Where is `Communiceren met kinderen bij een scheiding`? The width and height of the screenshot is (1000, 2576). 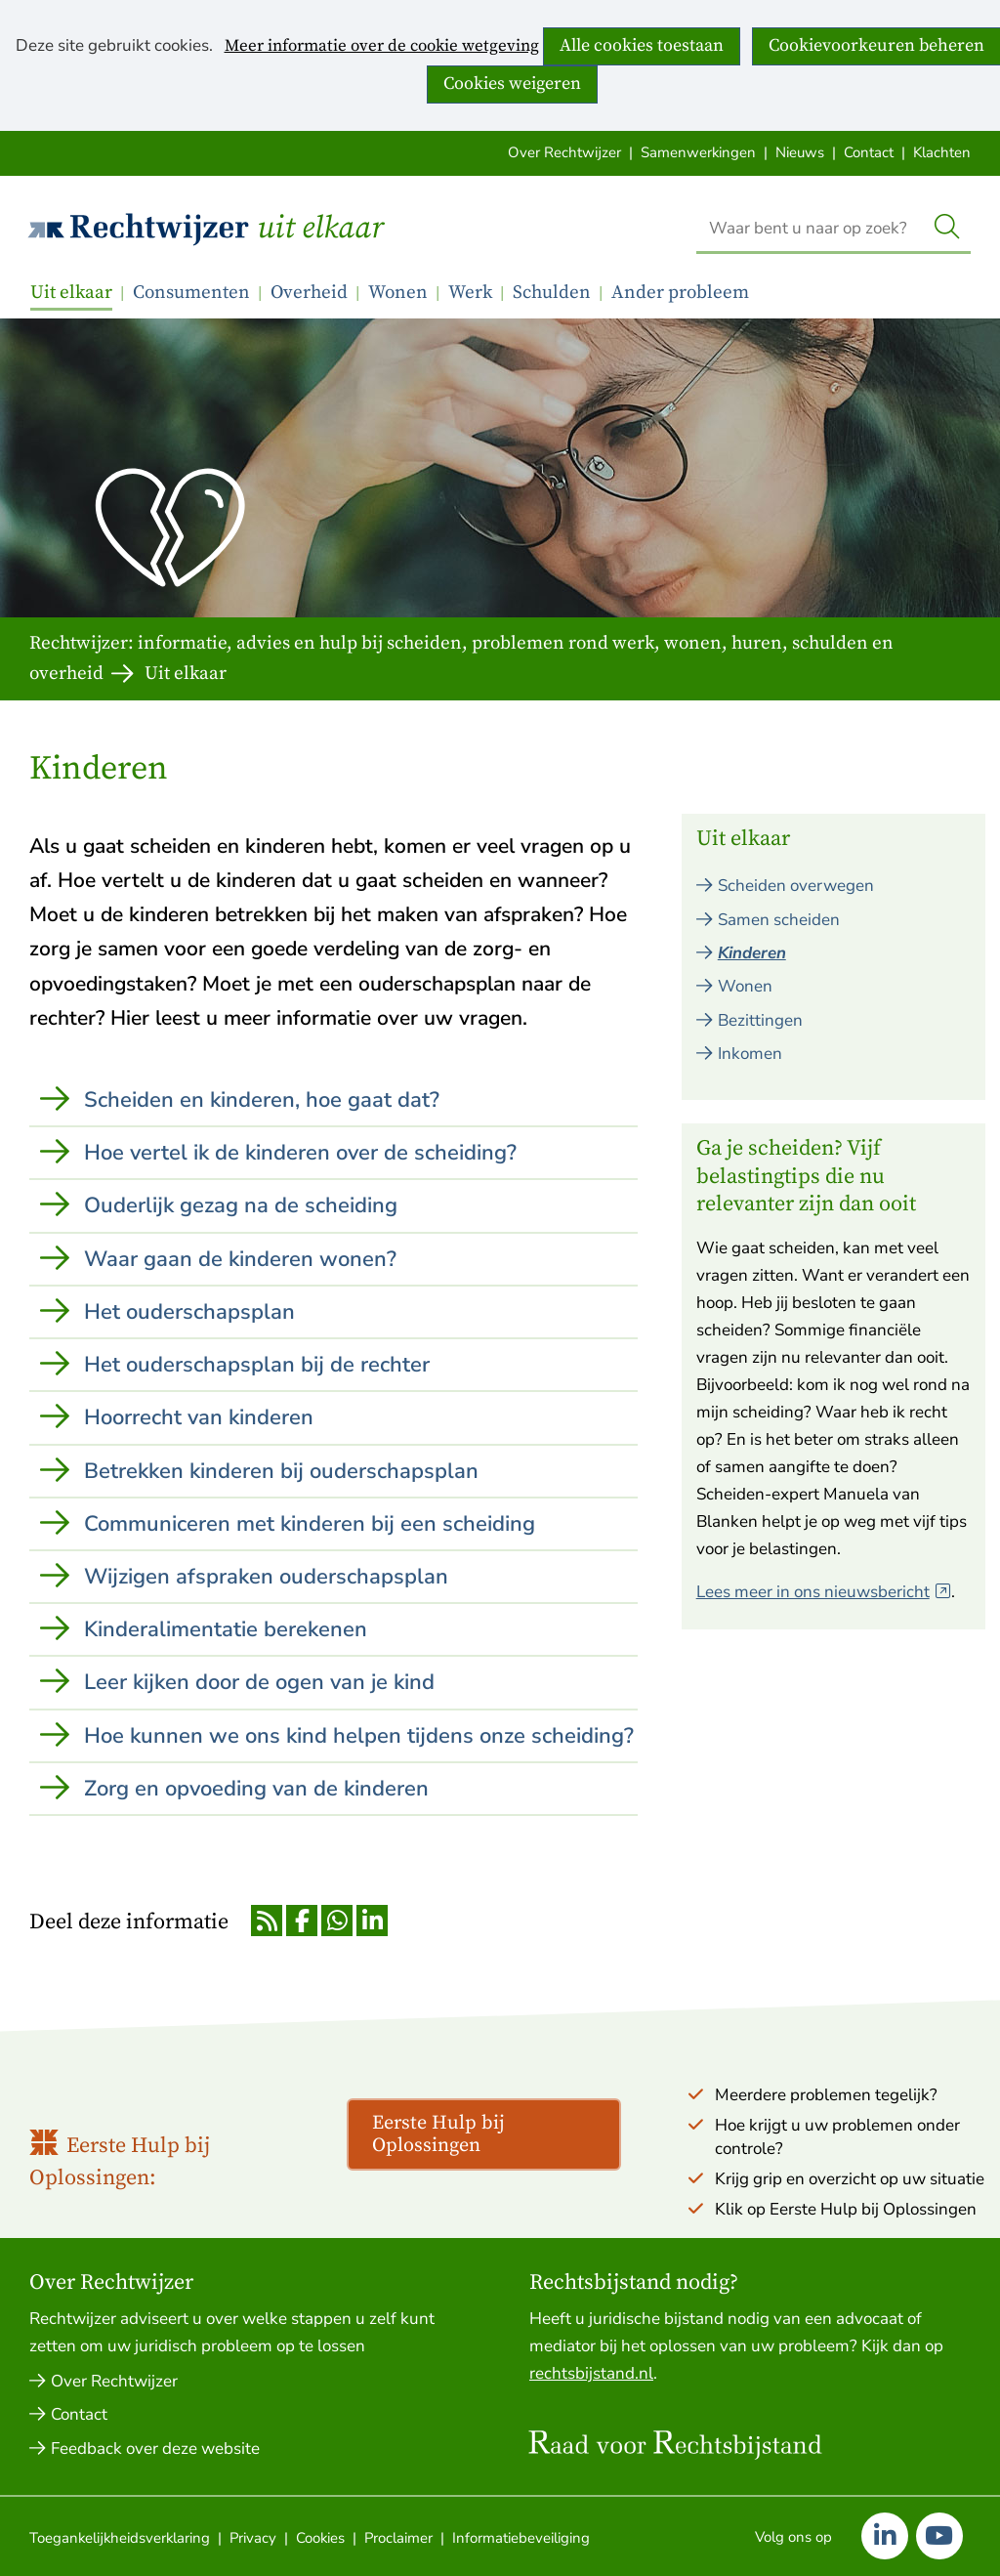
Communiceren met kinderen bij een scheiding is located at coordinates (309, 1524).